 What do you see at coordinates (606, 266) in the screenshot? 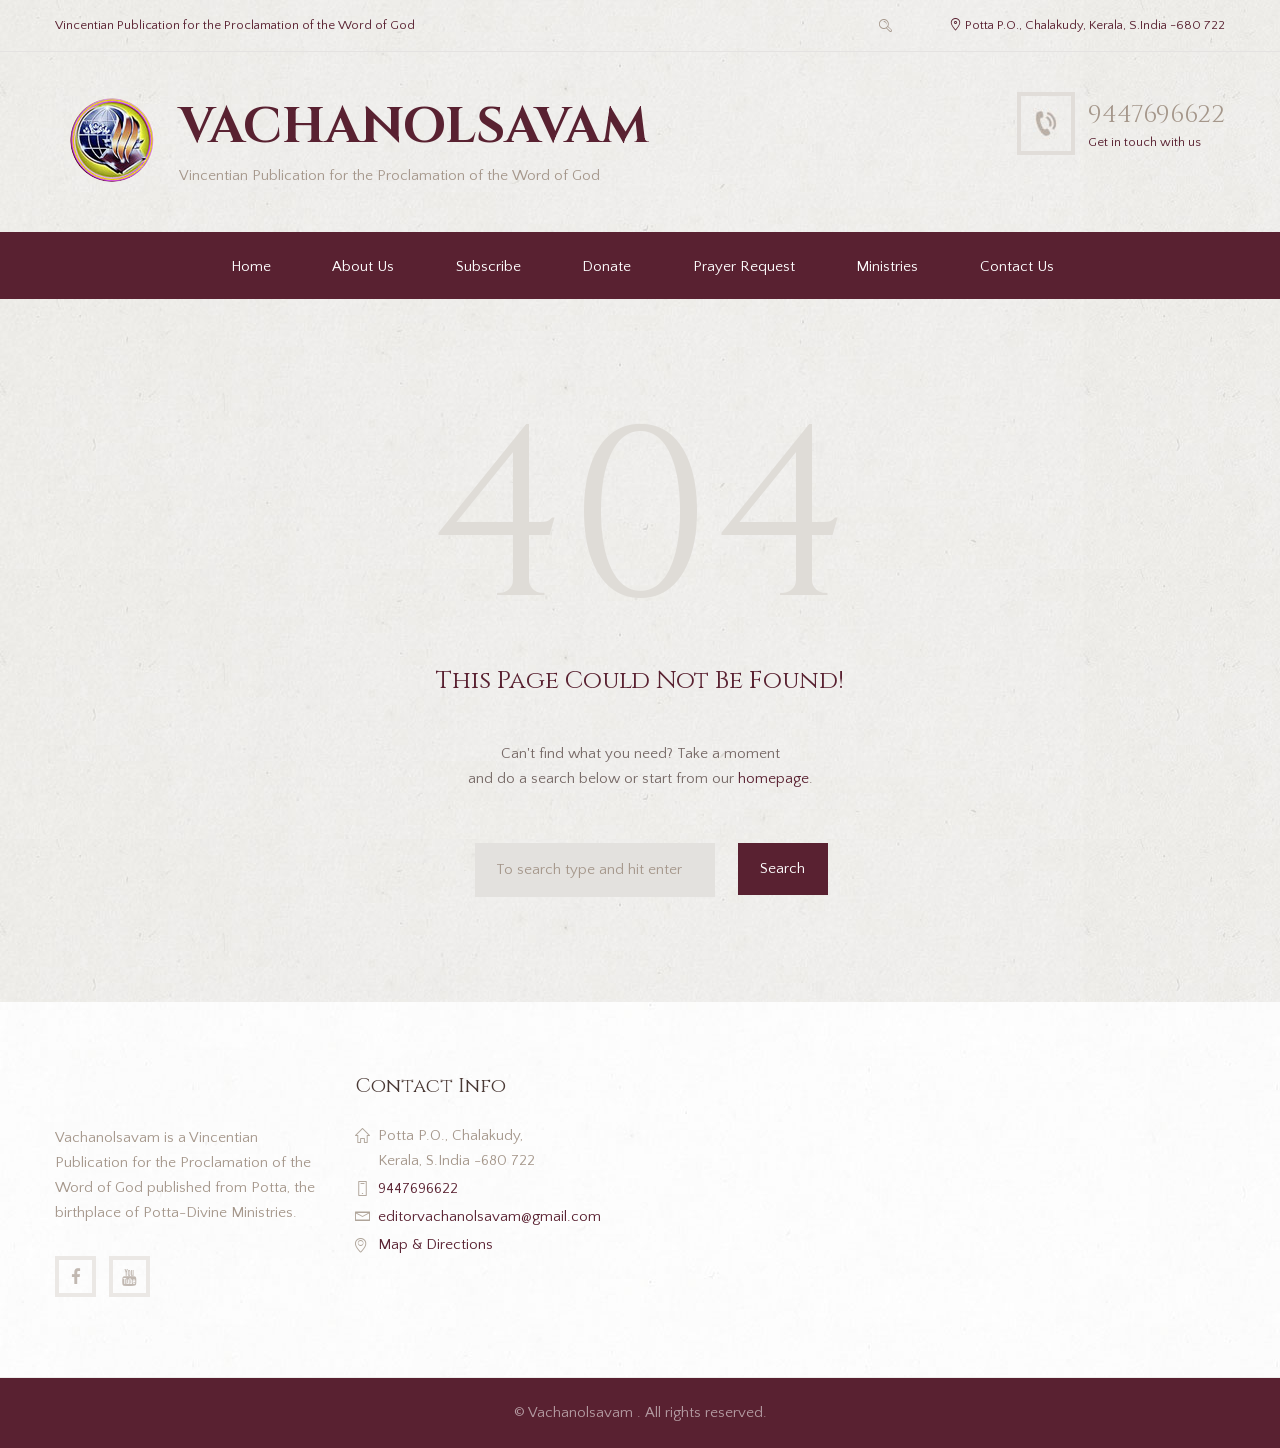
I see `Donate` at bounding box center [606, 266].